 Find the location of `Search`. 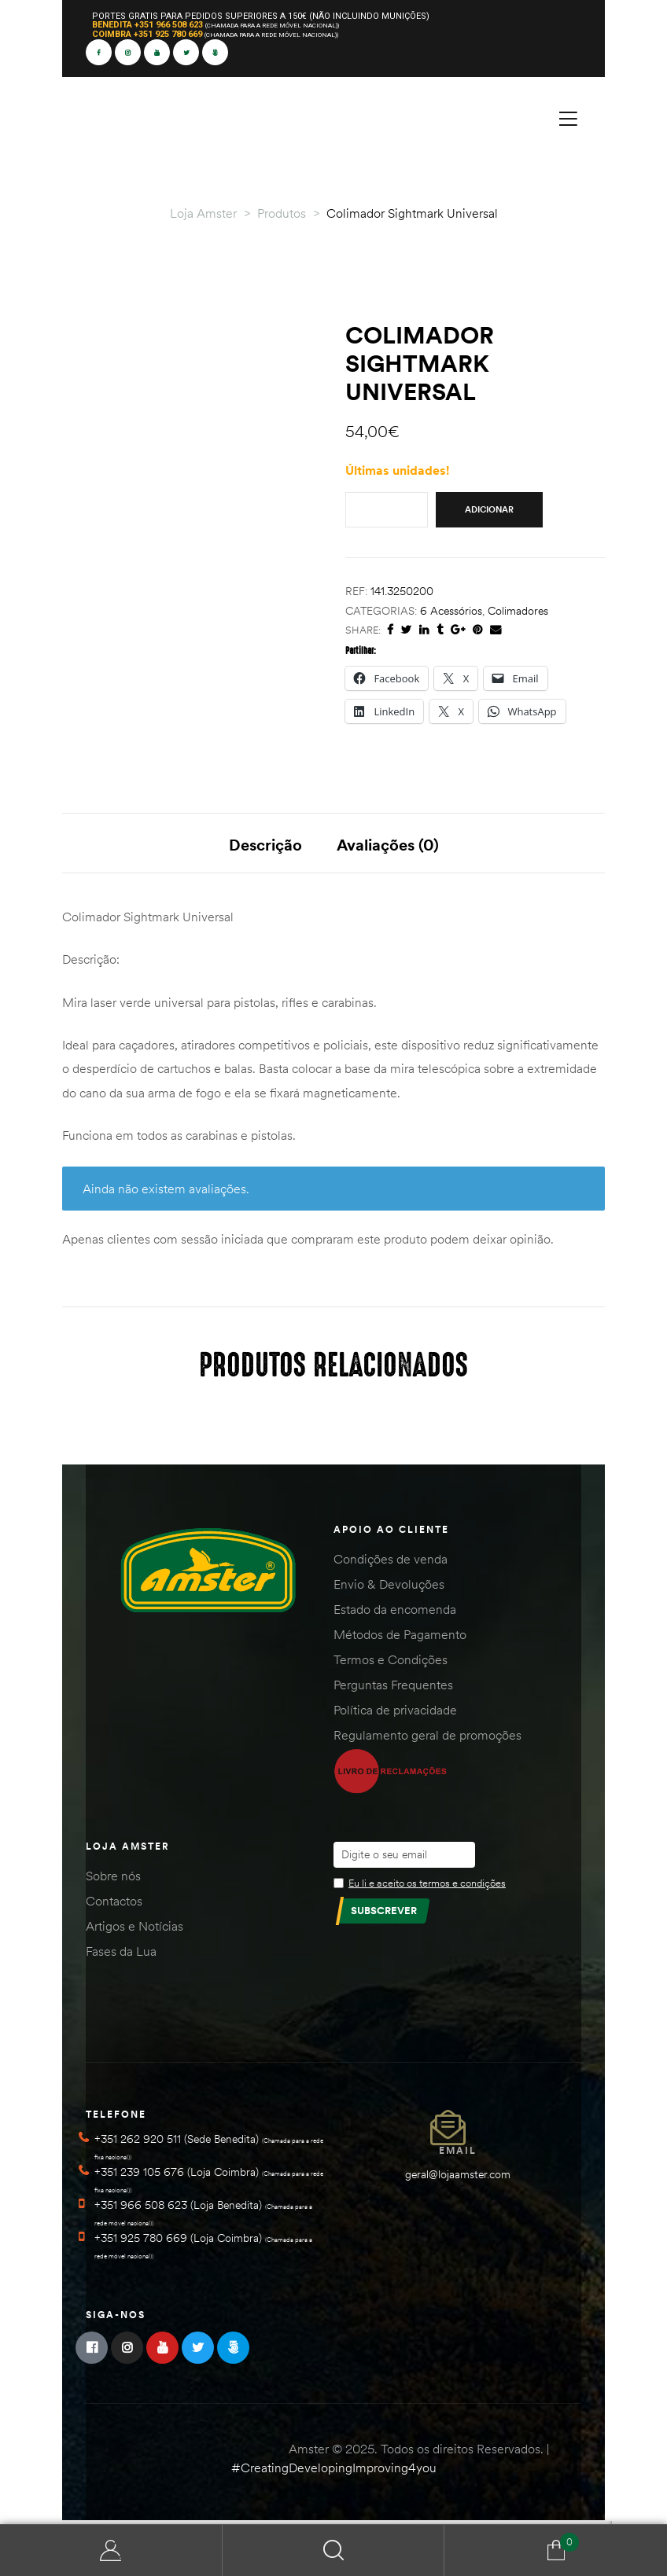

Search is located at coordinates (334, 2550).